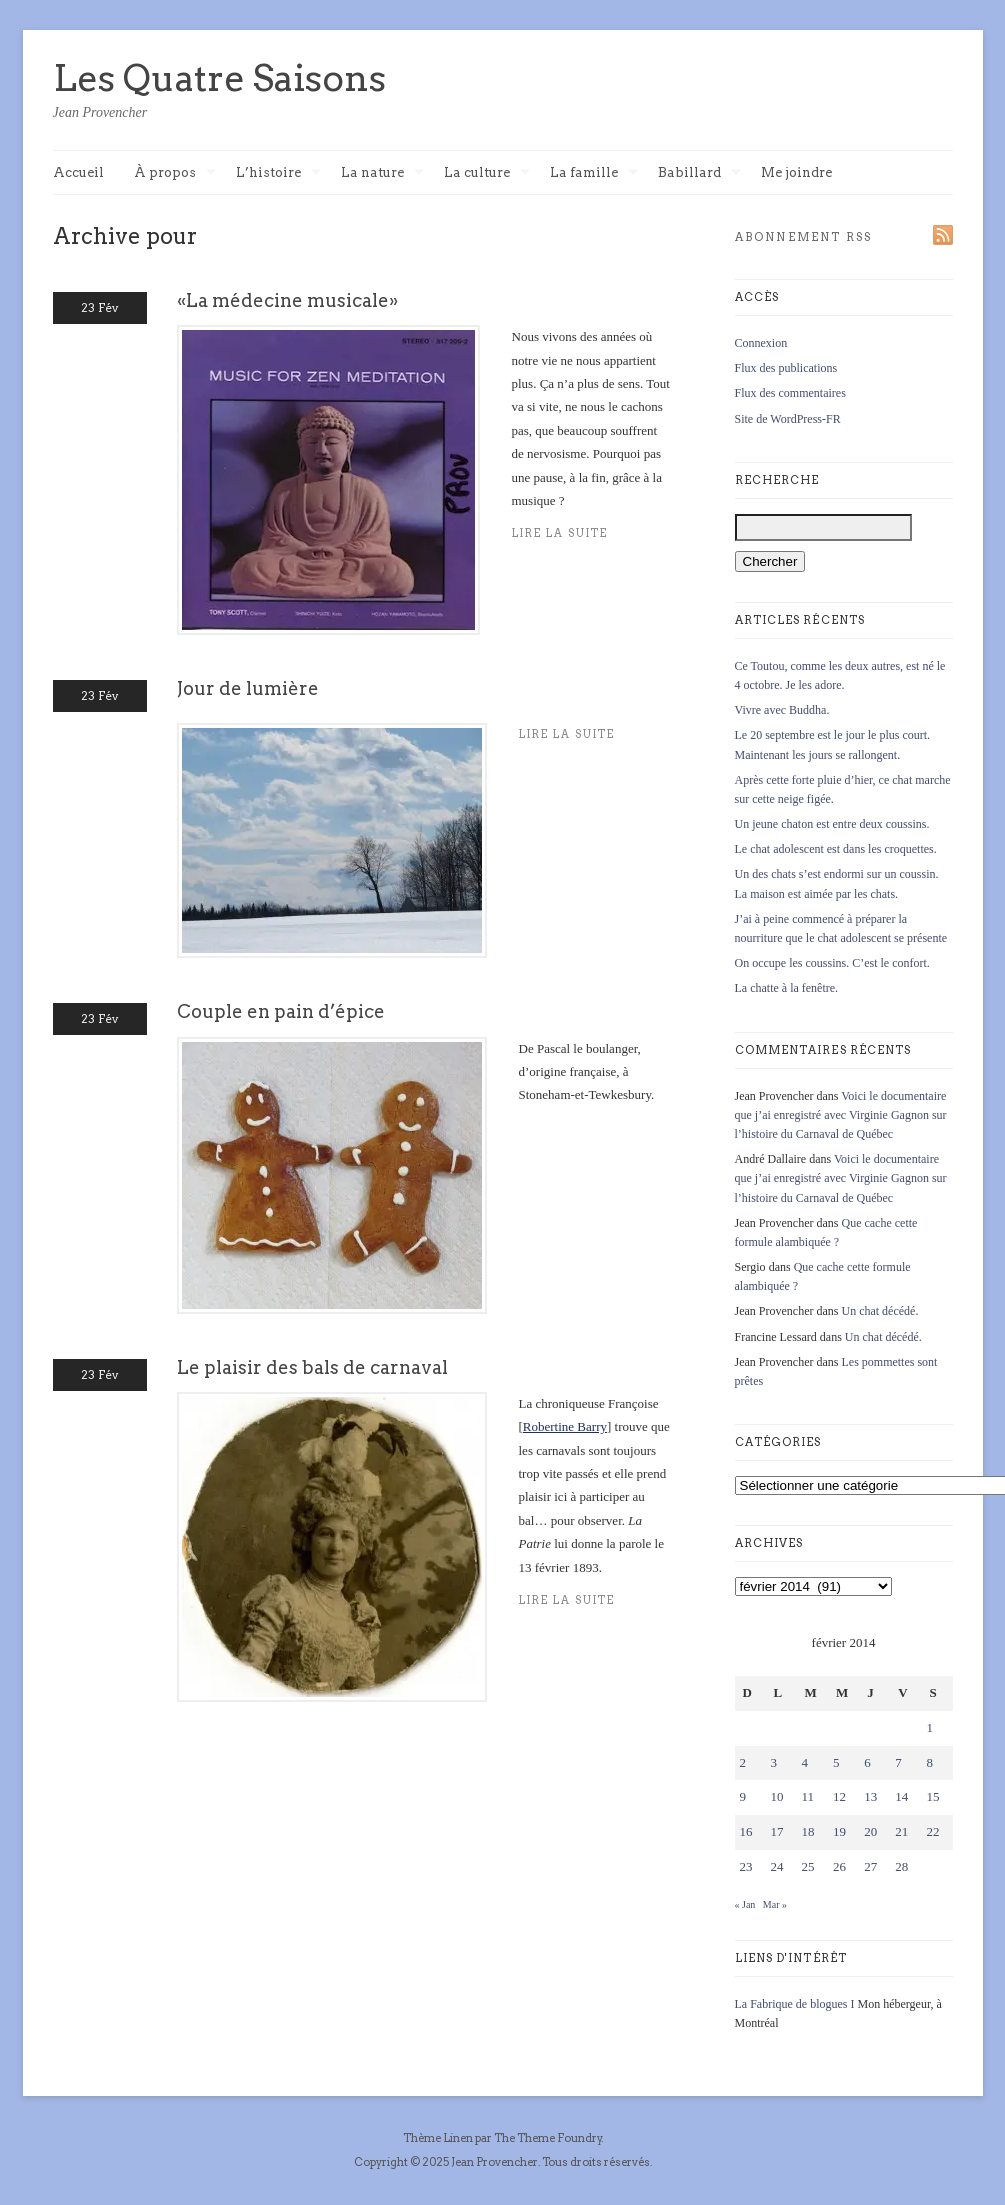 This screenshot has height=2205, width=1005. What do you see at coordinates (932, 1796) in the screenshot?
I see `15 [Publications publiées sur 15 February 2014]` at bounding box center [932, 1796].